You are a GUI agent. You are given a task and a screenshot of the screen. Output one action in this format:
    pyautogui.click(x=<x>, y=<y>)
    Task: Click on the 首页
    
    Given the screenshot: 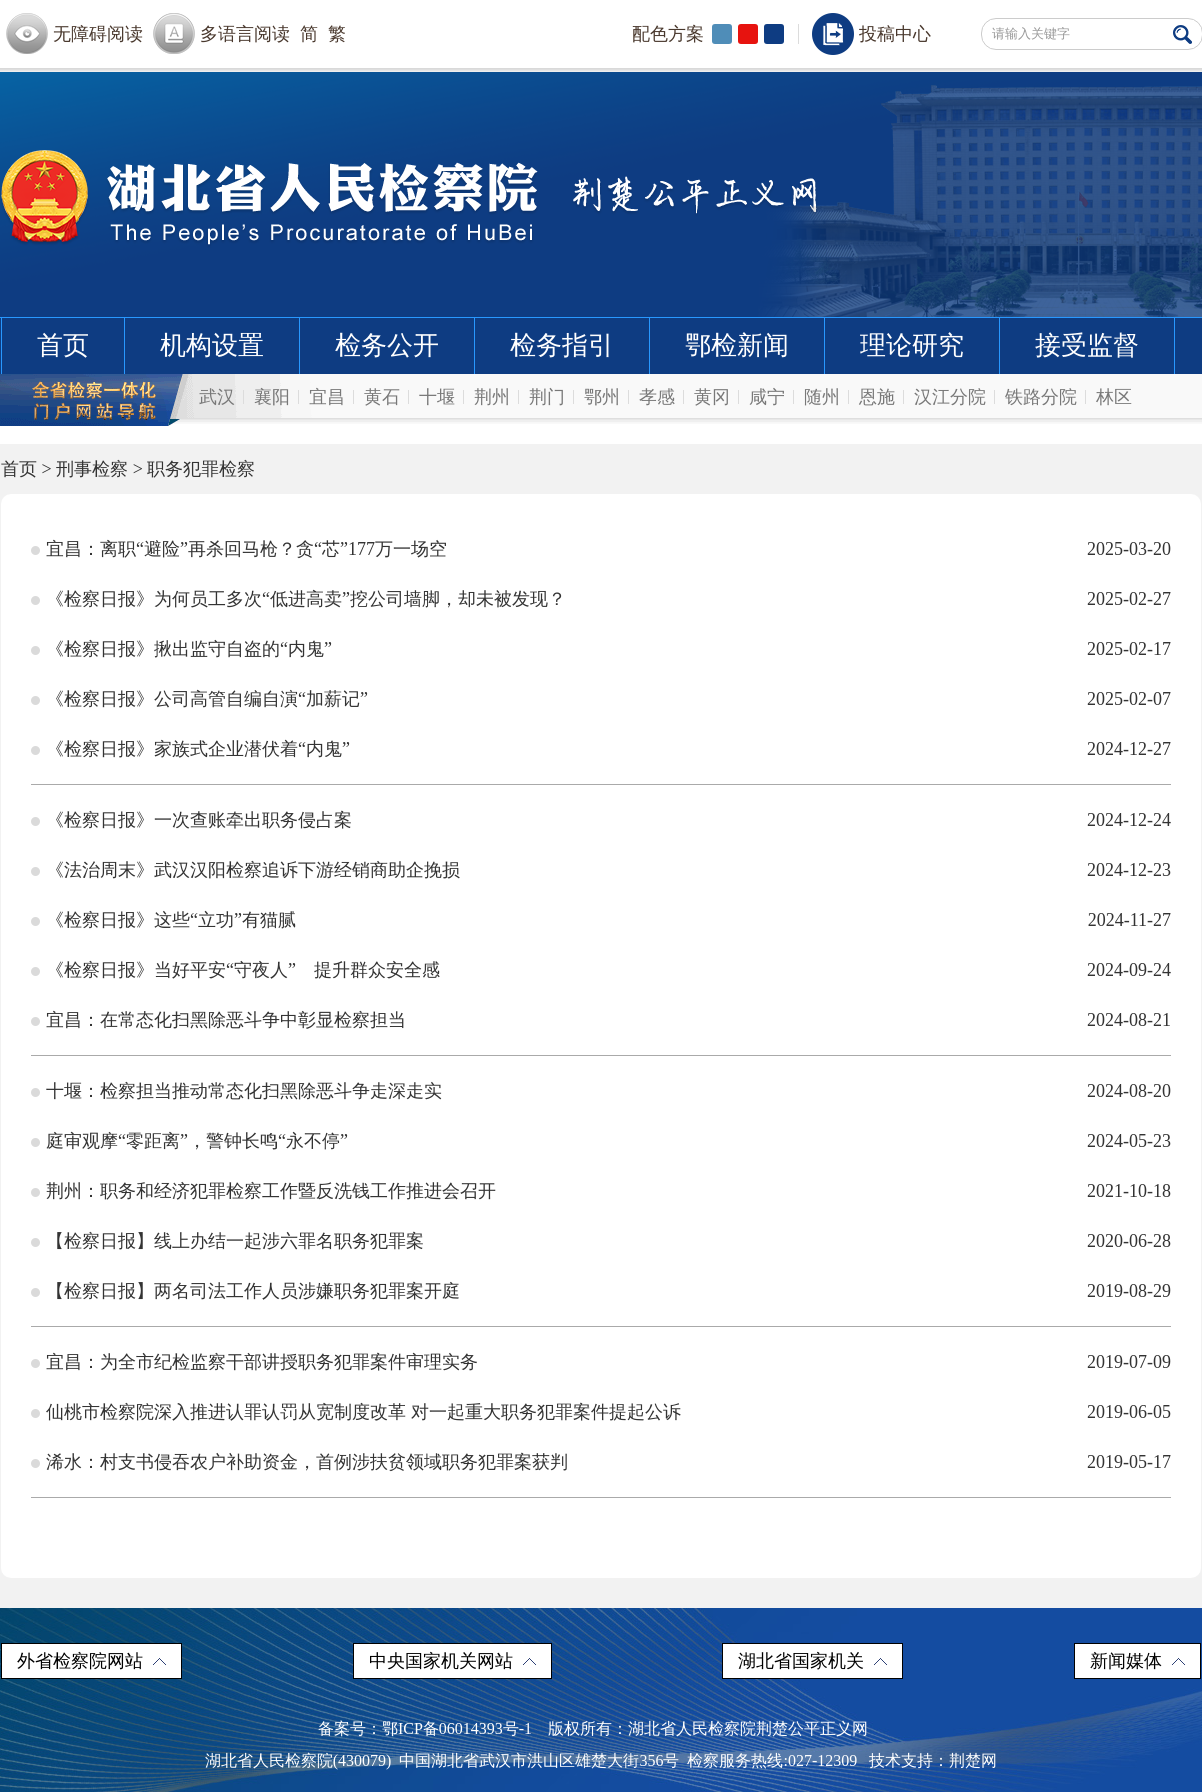 What is the action you would take?
    pyautogui.click(x=63, y=345)
    